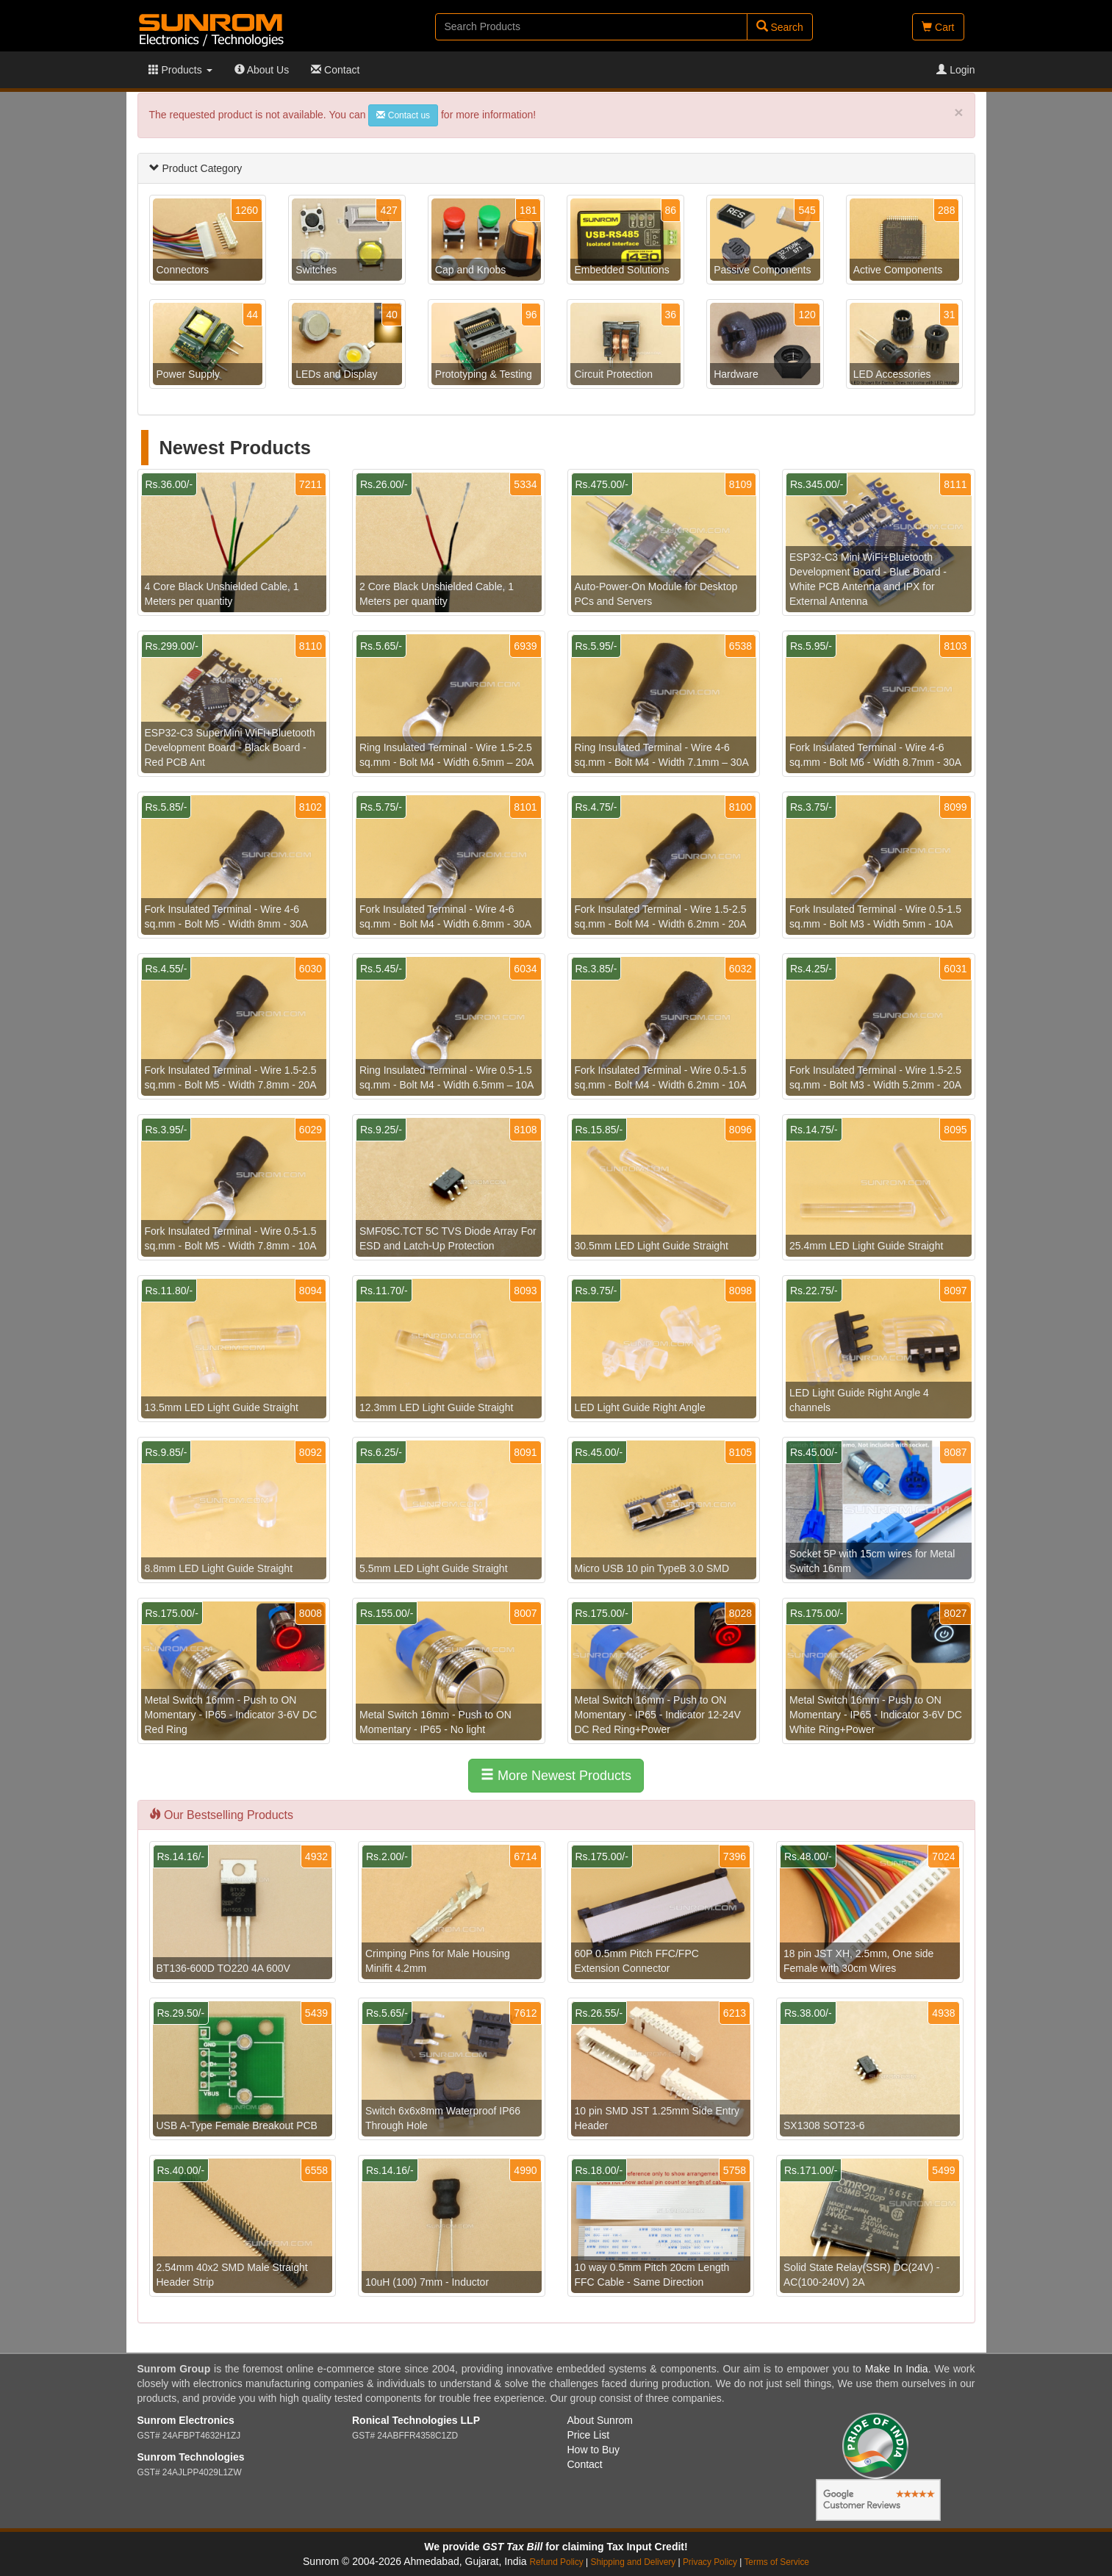  Describe the element at coordinates (416, 2420) in the screenshot. I see `Ronical Technologies LLP` at that location.